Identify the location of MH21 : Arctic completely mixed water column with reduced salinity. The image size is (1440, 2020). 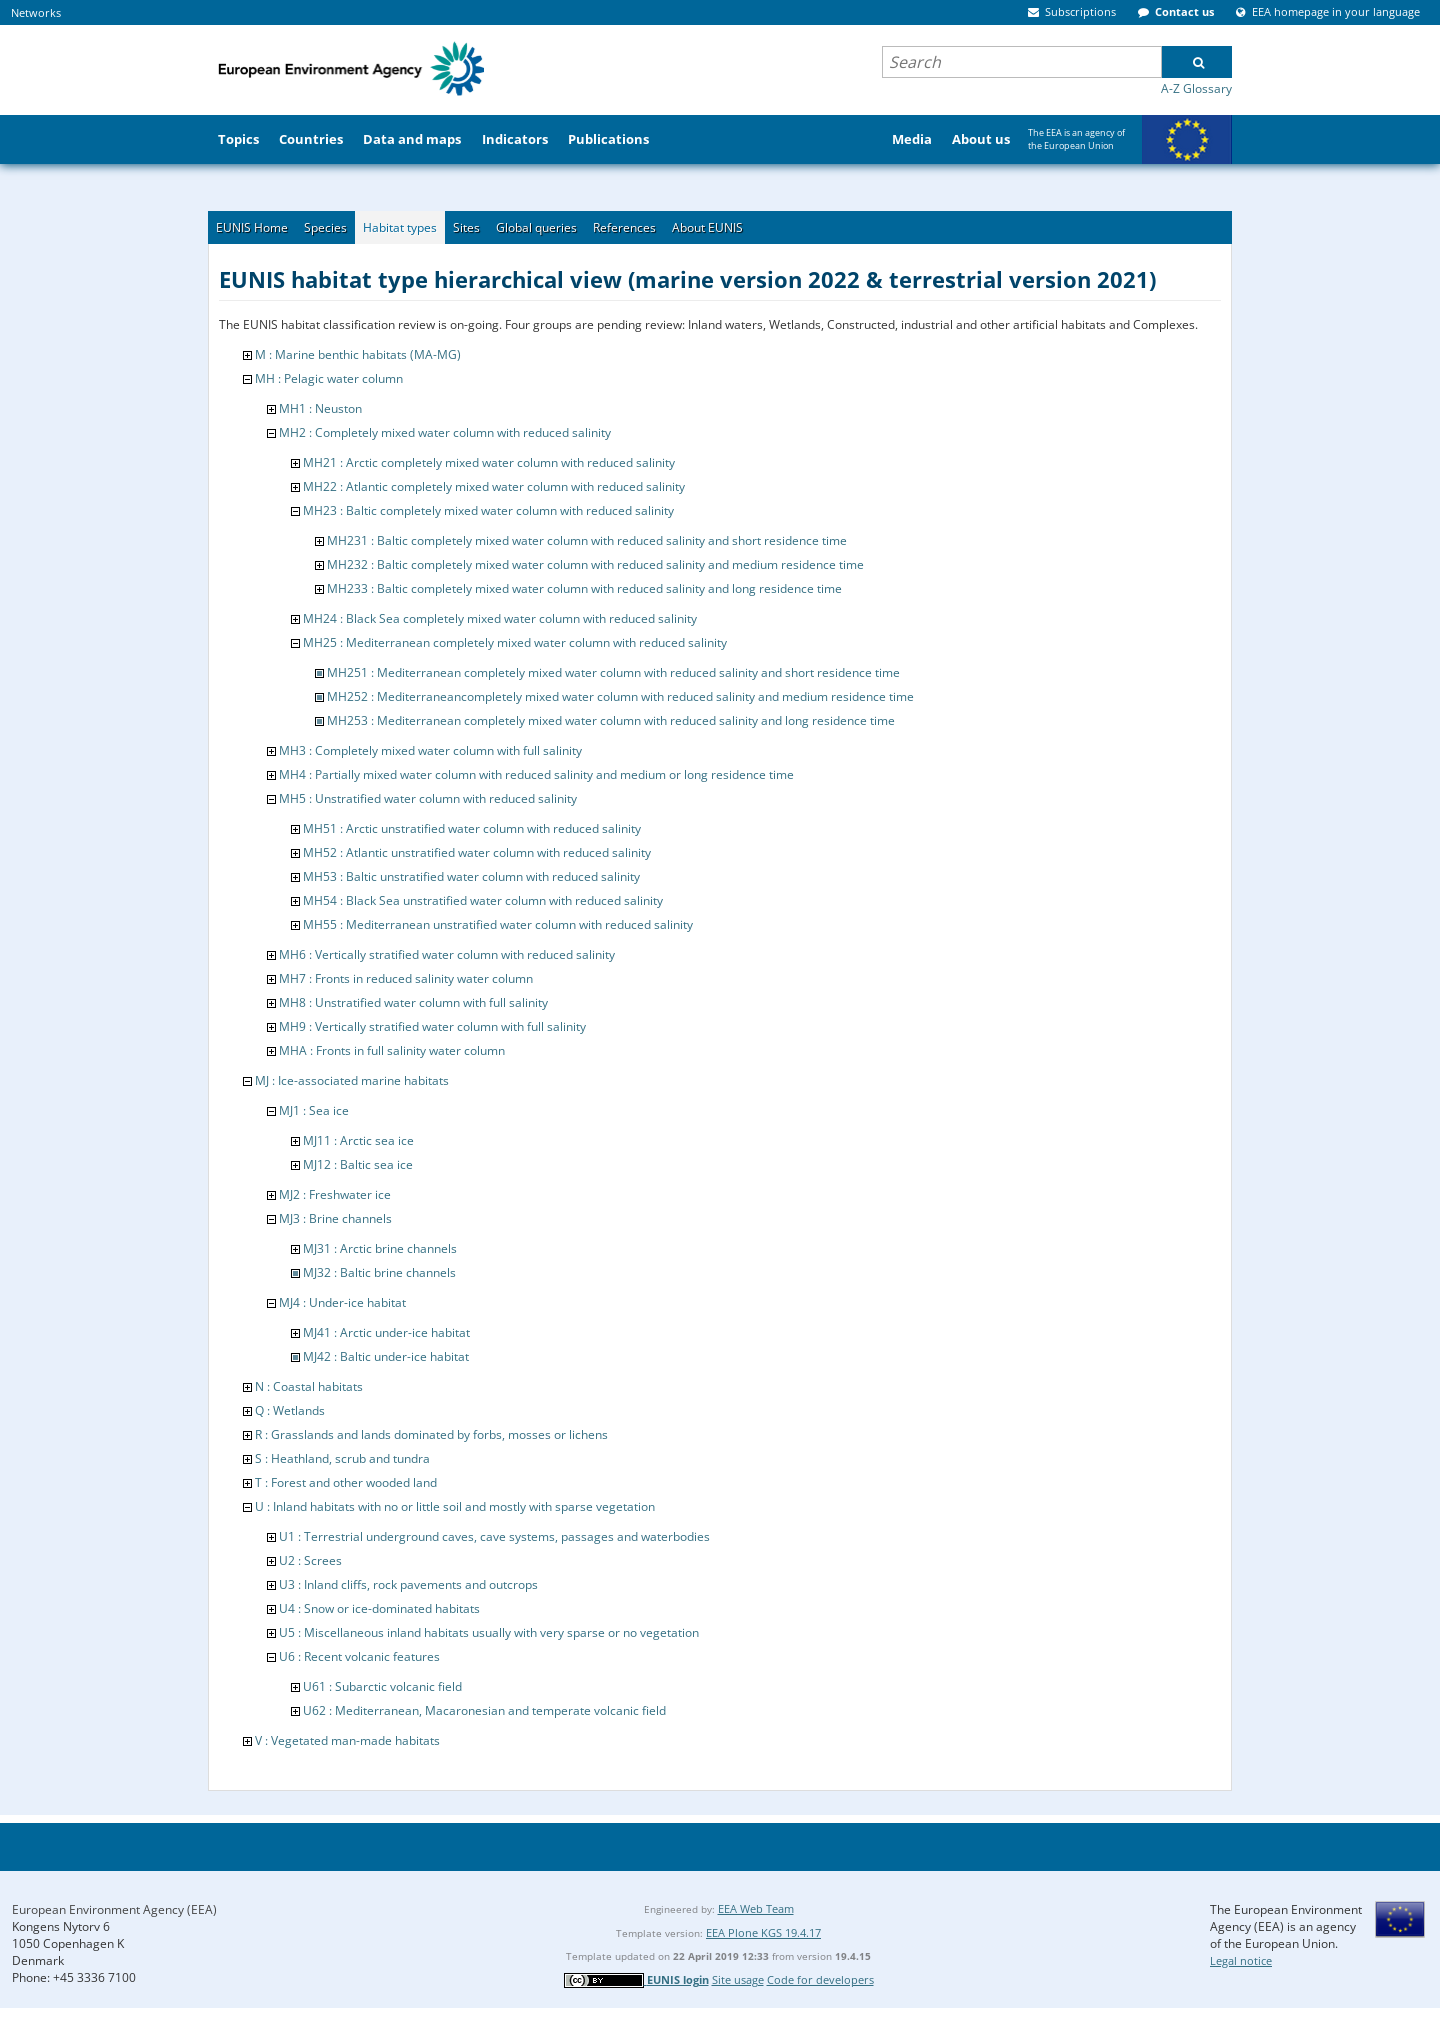
(489, 462).